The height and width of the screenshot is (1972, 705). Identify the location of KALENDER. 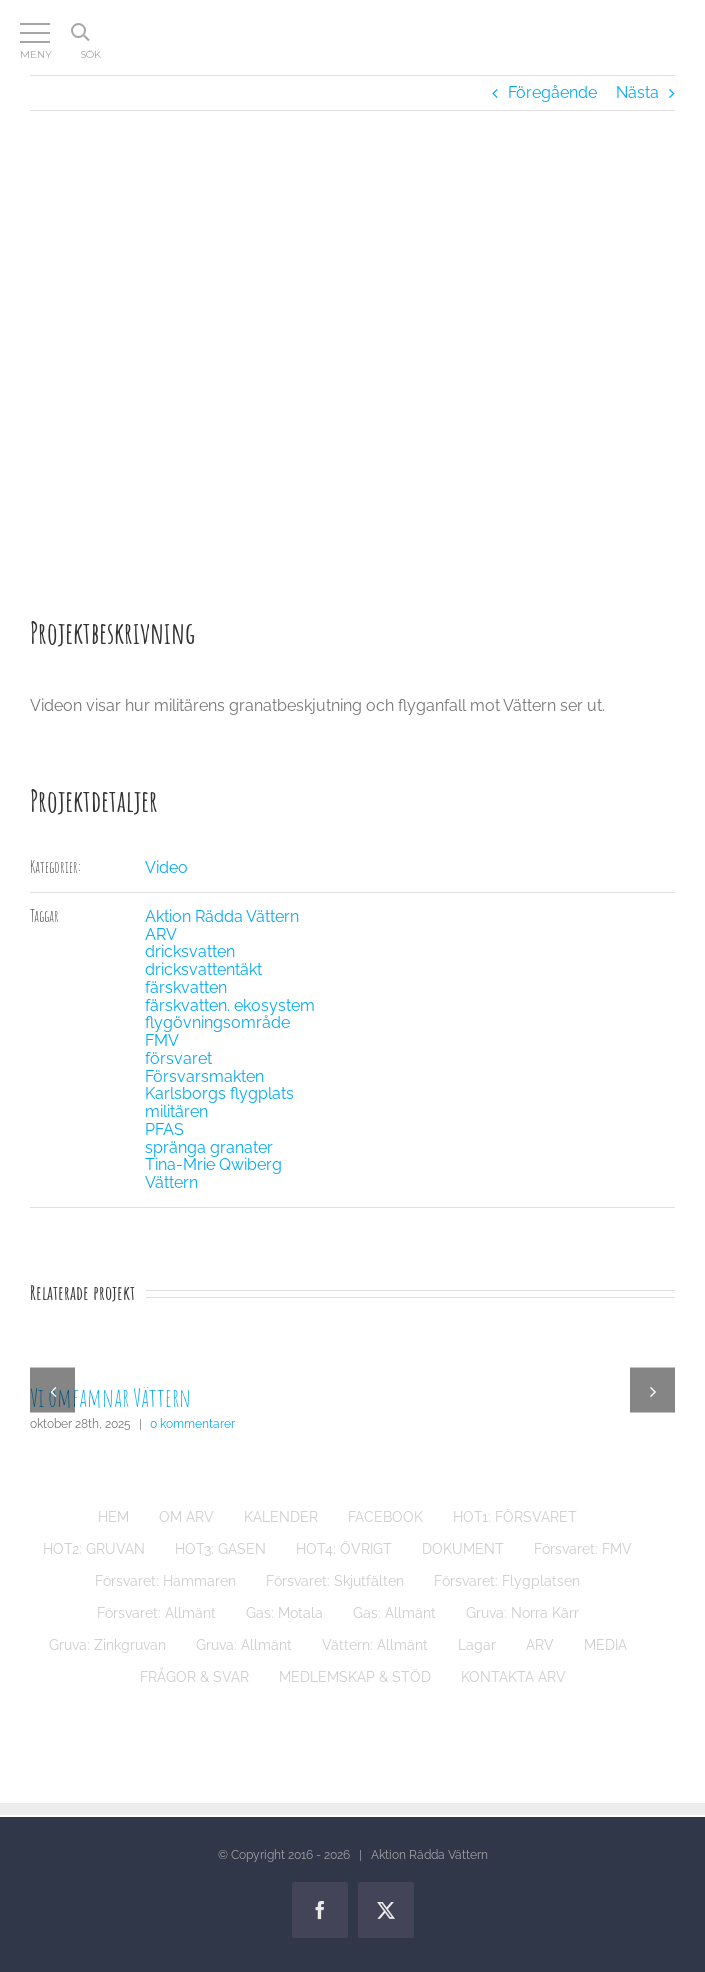
(281, 1517).